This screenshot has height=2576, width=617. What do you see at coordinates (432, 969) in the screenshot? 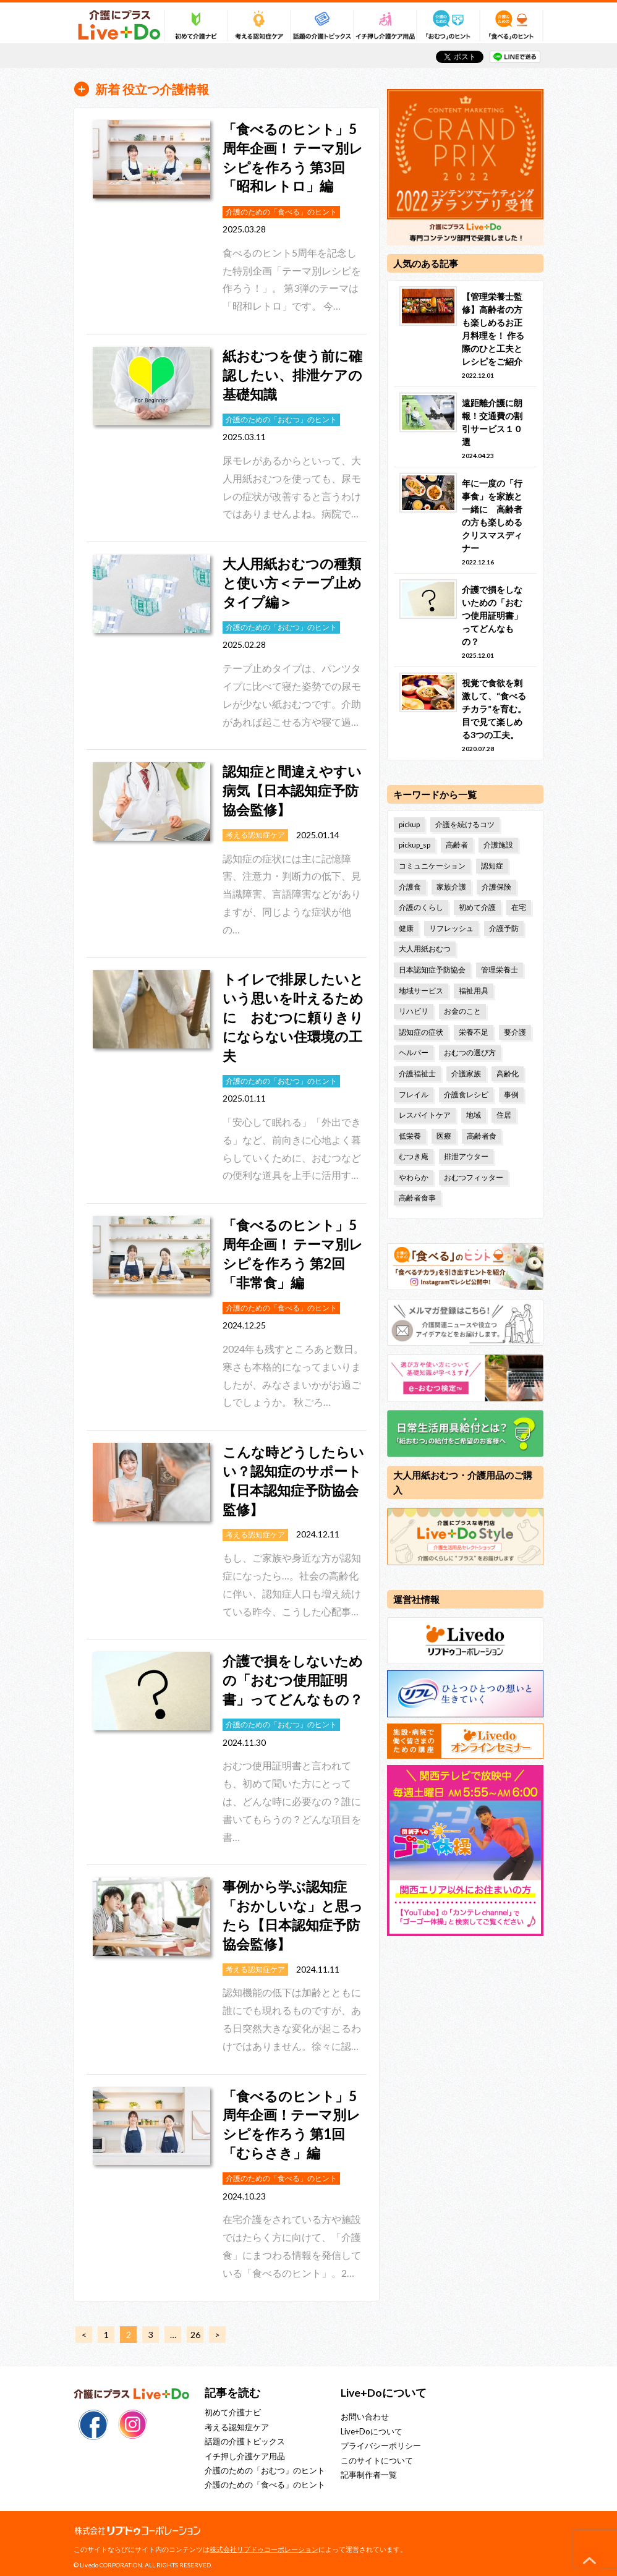
I see `日本認知症予防協会` at bounding box center [432, 969].